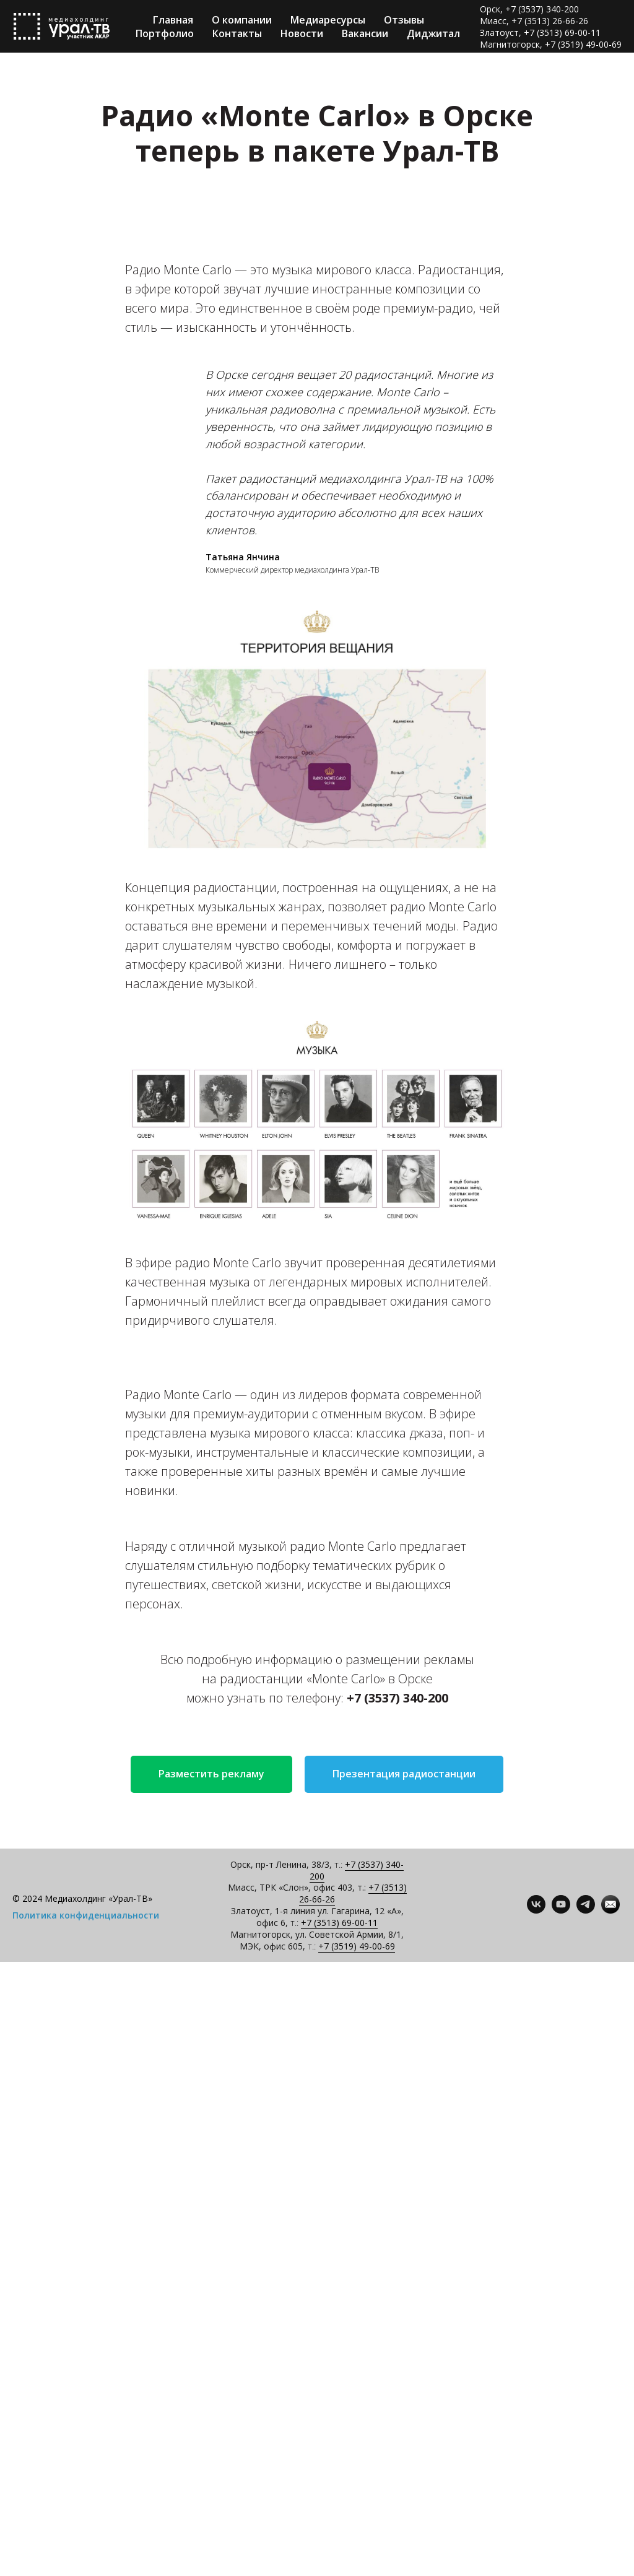 This screenshot has width=634, height=2576. What do you see at coordinates (173, 20) in the screenshot?
I see `Главная` at bounding box center [173, 20].